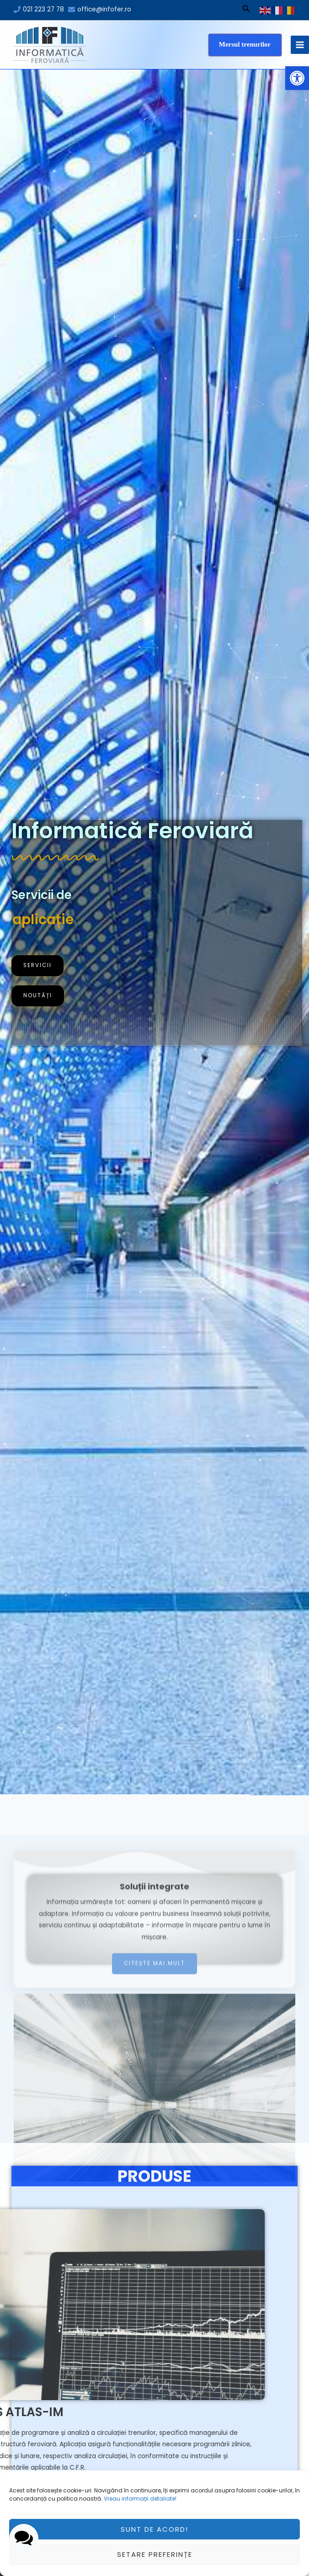  What do you see at coordinates (43, 9) in the screenshot?
I see `021 223 27 78` at bounding box center [43, 9].